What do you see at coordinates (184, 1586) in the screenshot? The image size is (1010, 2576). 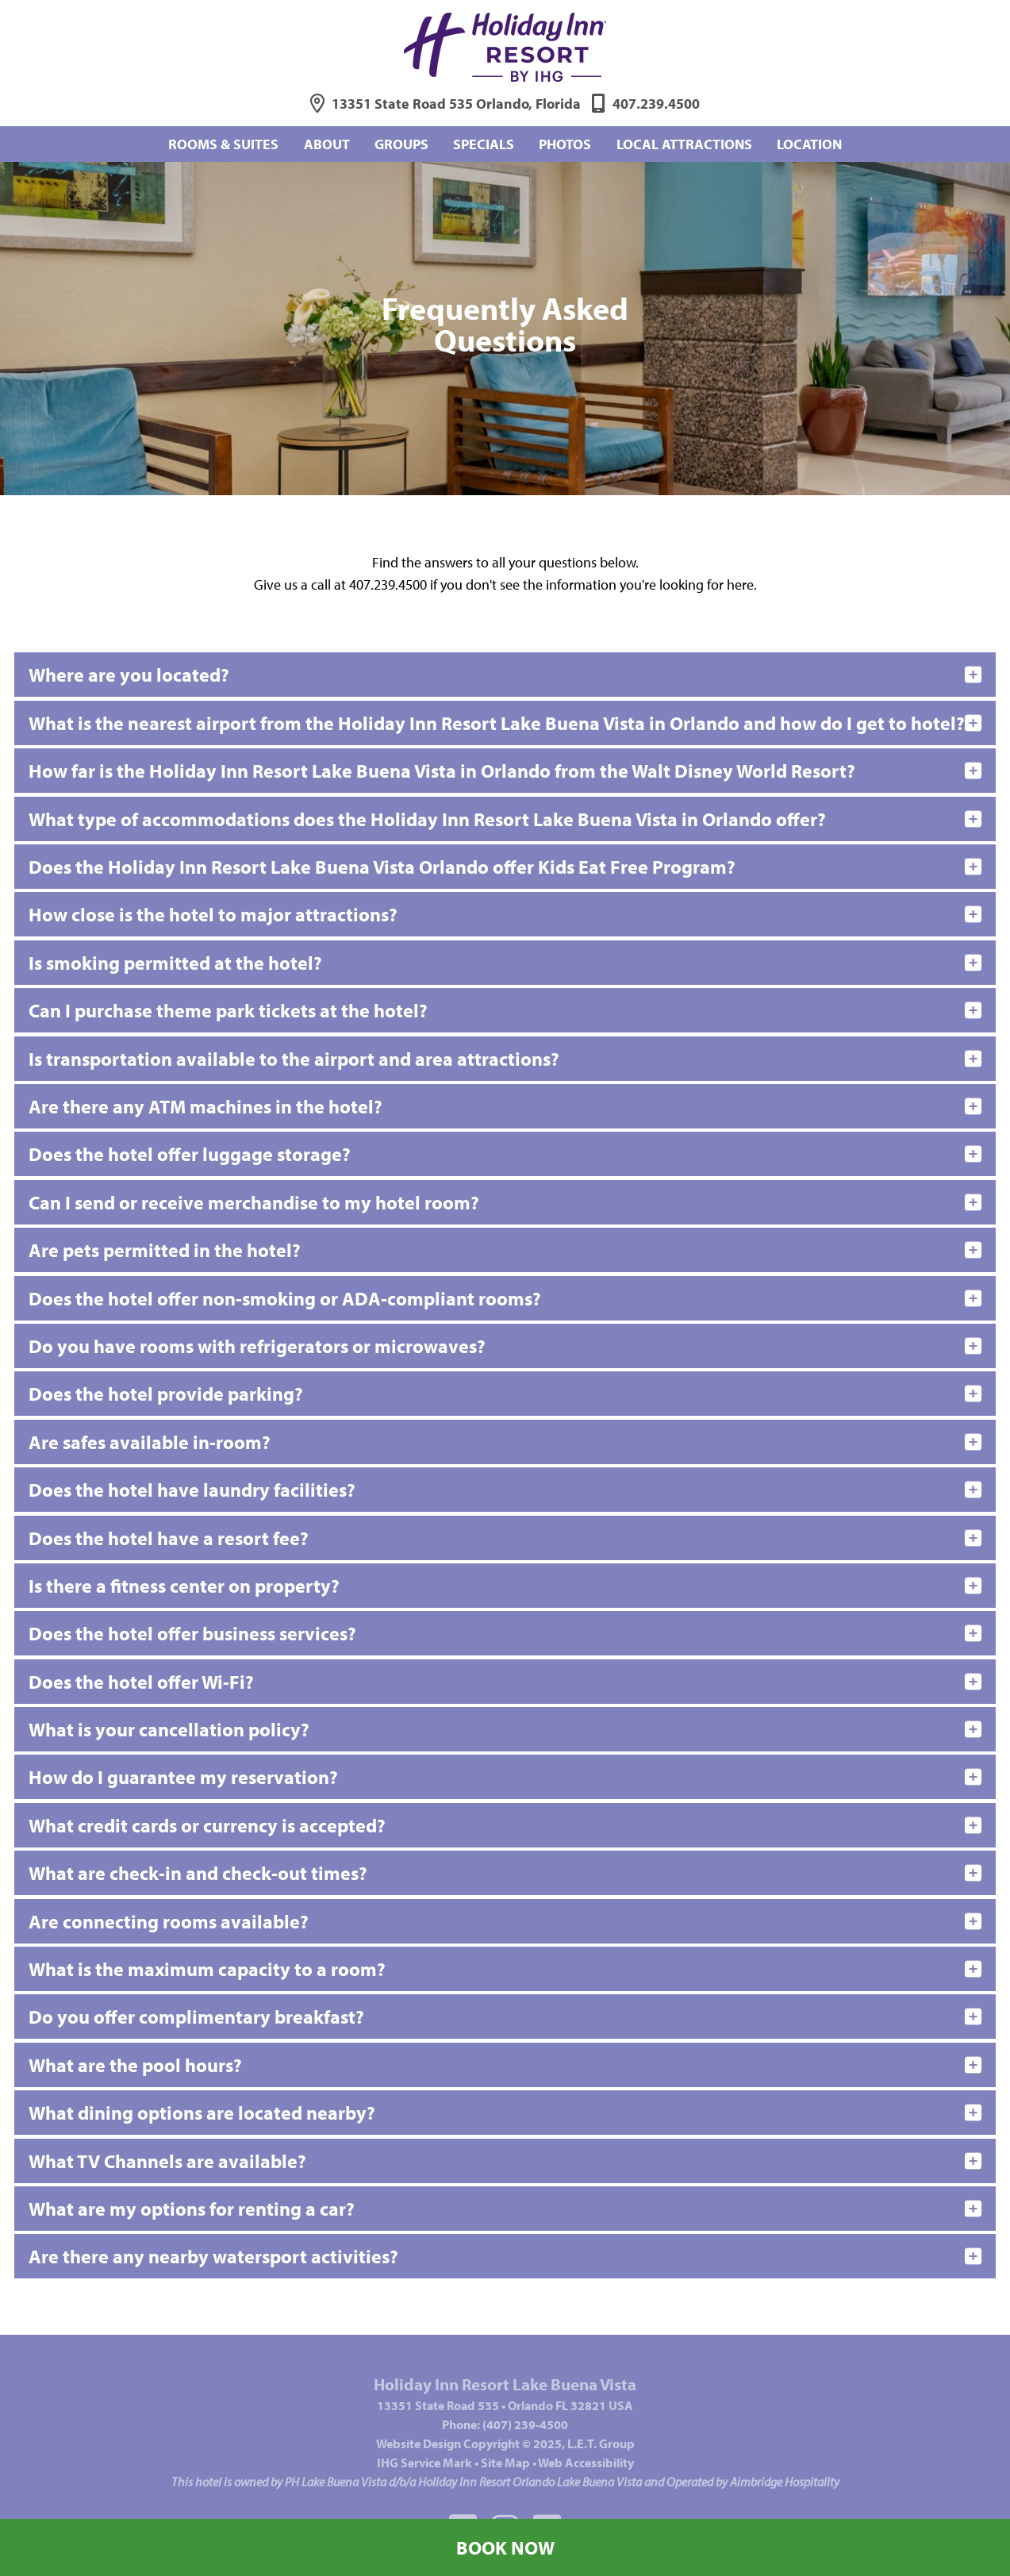 I see `Is there a fitness center on property?` at bounding box center [184, 1586].